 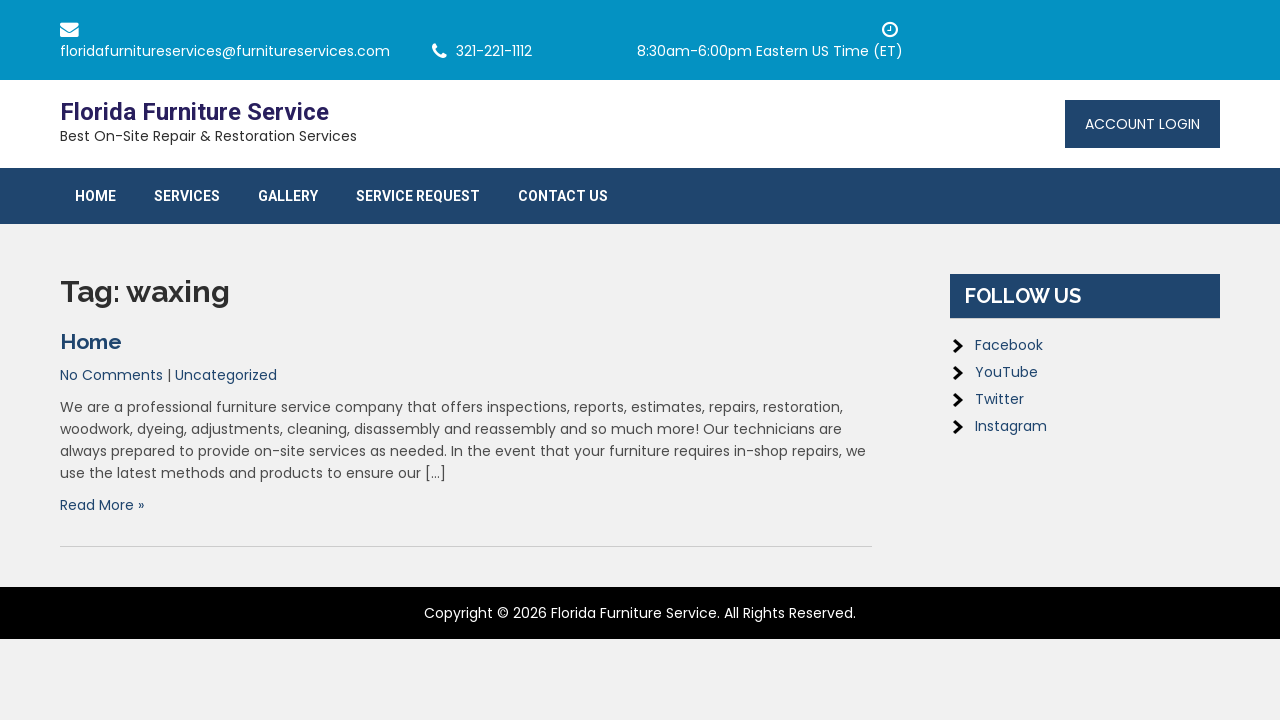 What do you see at coordinates (563, 196) in the screenshot?
I see `Contact Us` at bounding box center [563, 196].